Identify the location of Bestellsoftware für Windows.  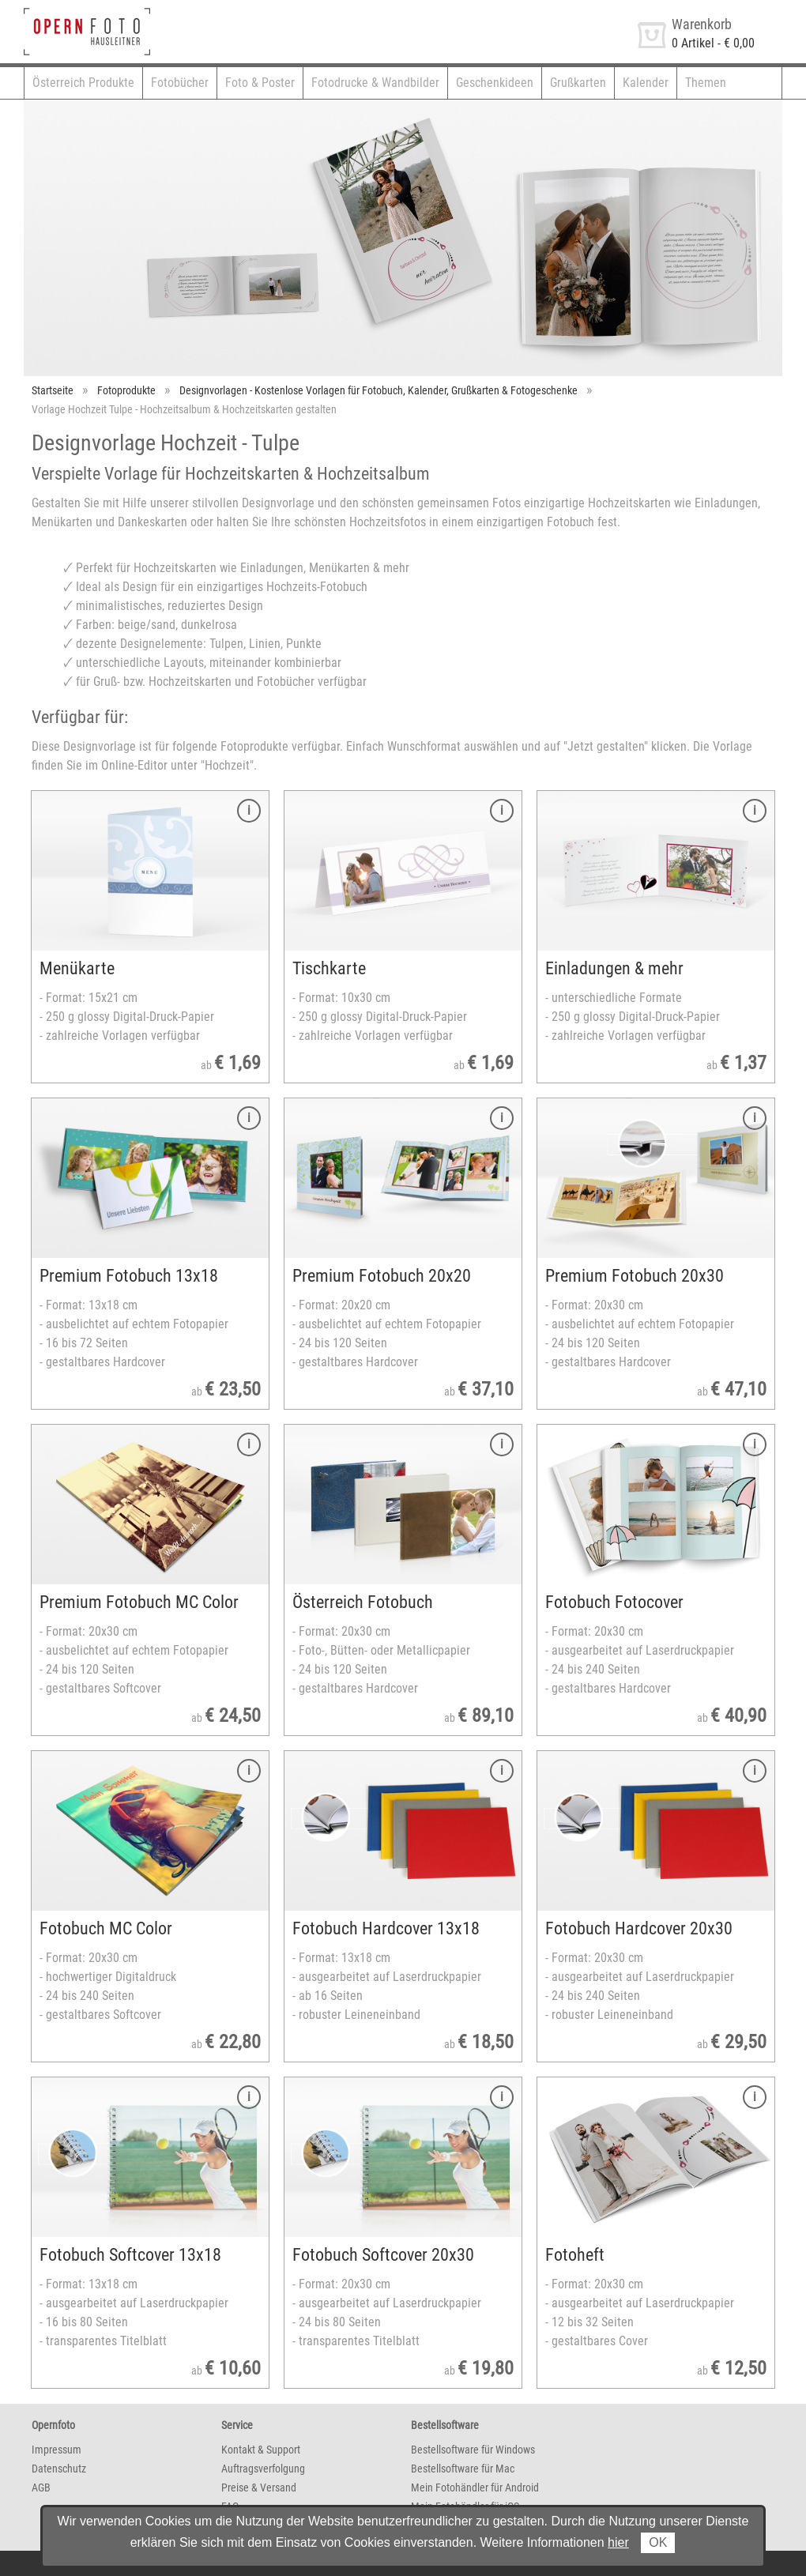
(473, 2449).